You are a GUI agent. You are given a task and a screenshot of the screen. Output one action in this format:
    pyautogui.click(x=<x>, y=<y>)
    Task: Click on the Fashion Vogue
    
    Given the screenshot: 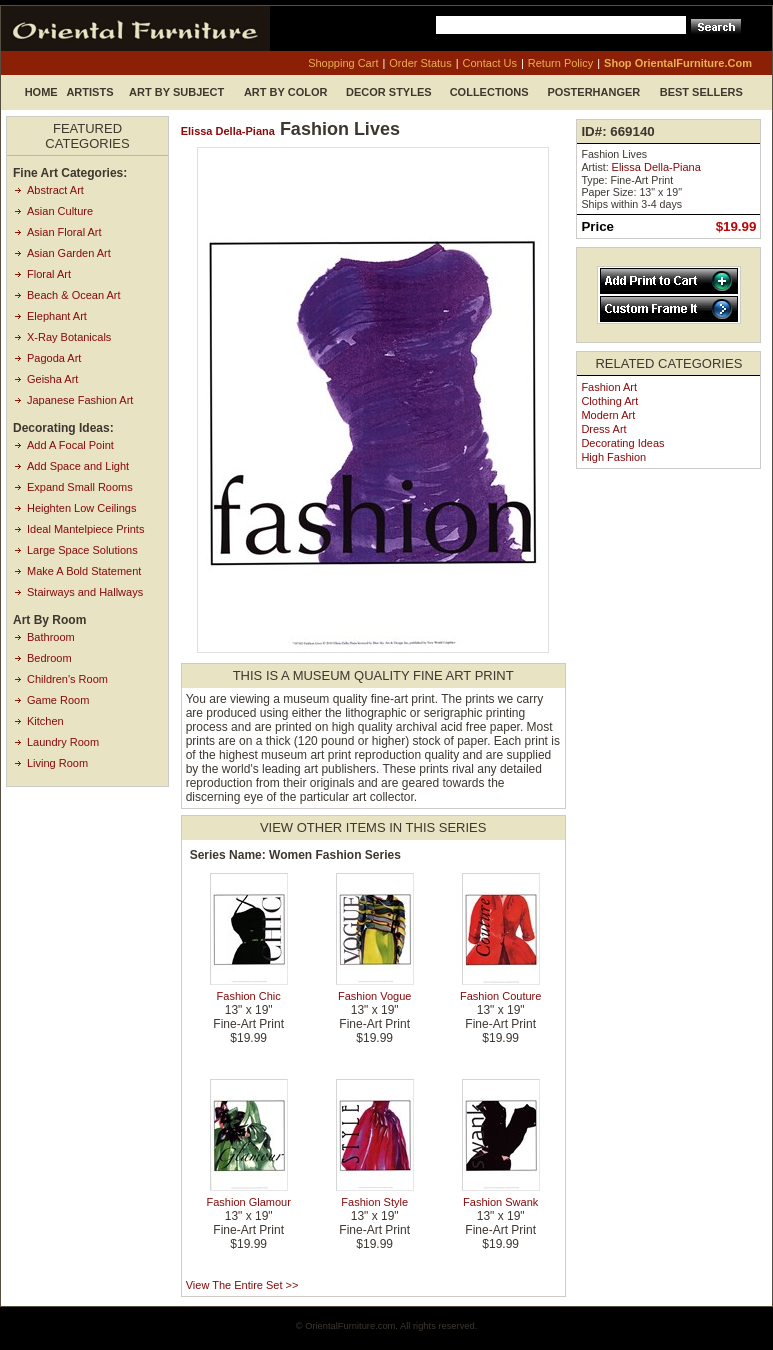 What is the action you would take?
    pyautogui.click(x=374, y=996)
    